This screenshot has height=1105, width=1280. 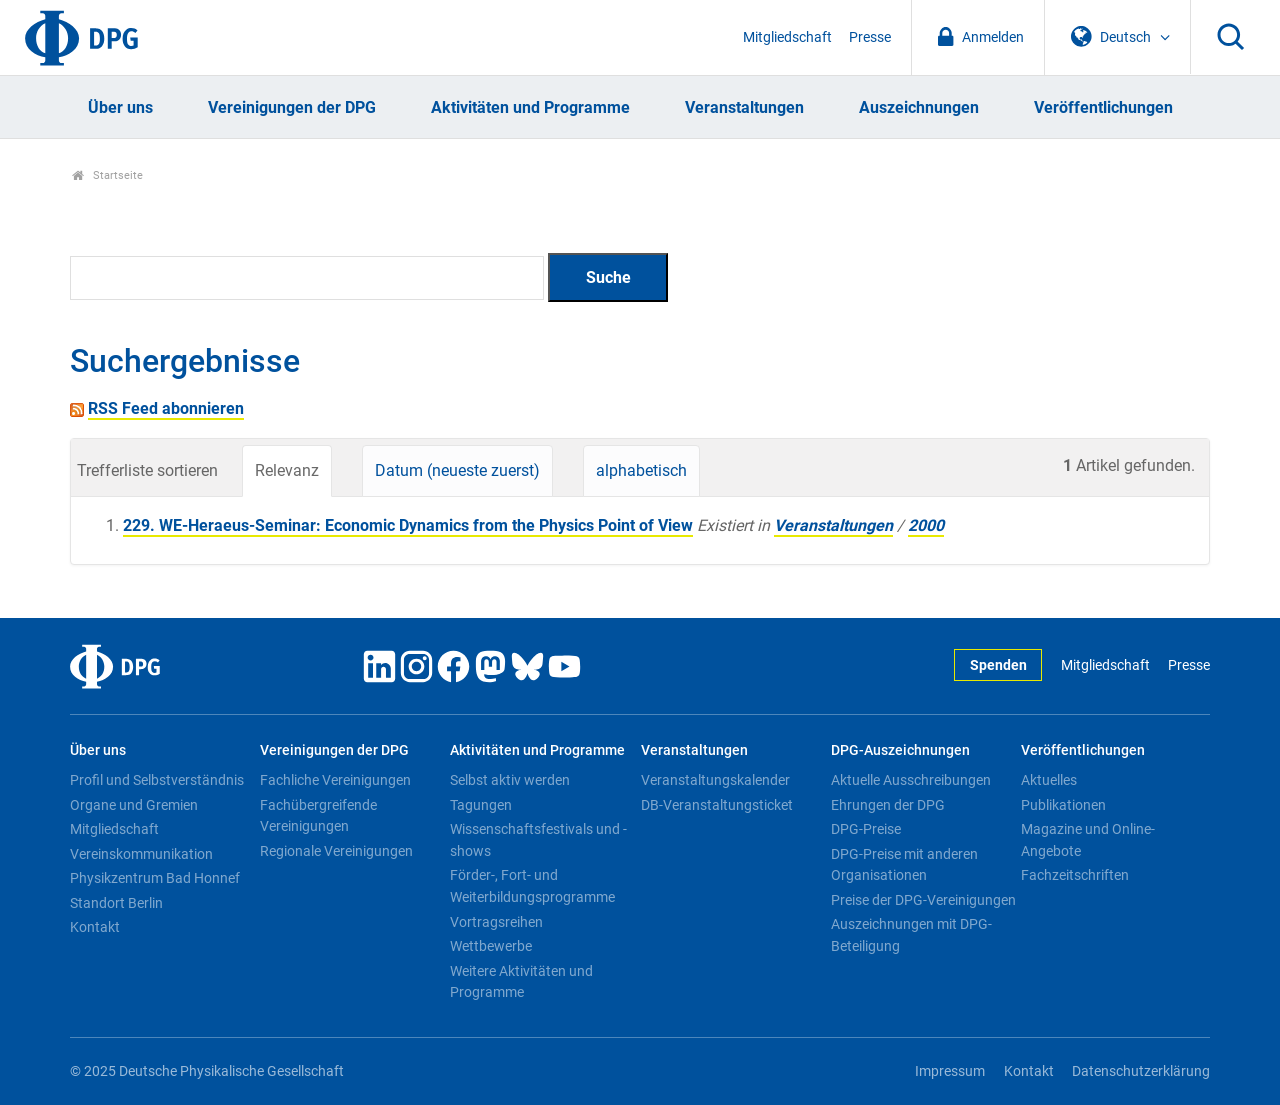 I want to click on Organe und Gremien, so click(x=134, y=805).